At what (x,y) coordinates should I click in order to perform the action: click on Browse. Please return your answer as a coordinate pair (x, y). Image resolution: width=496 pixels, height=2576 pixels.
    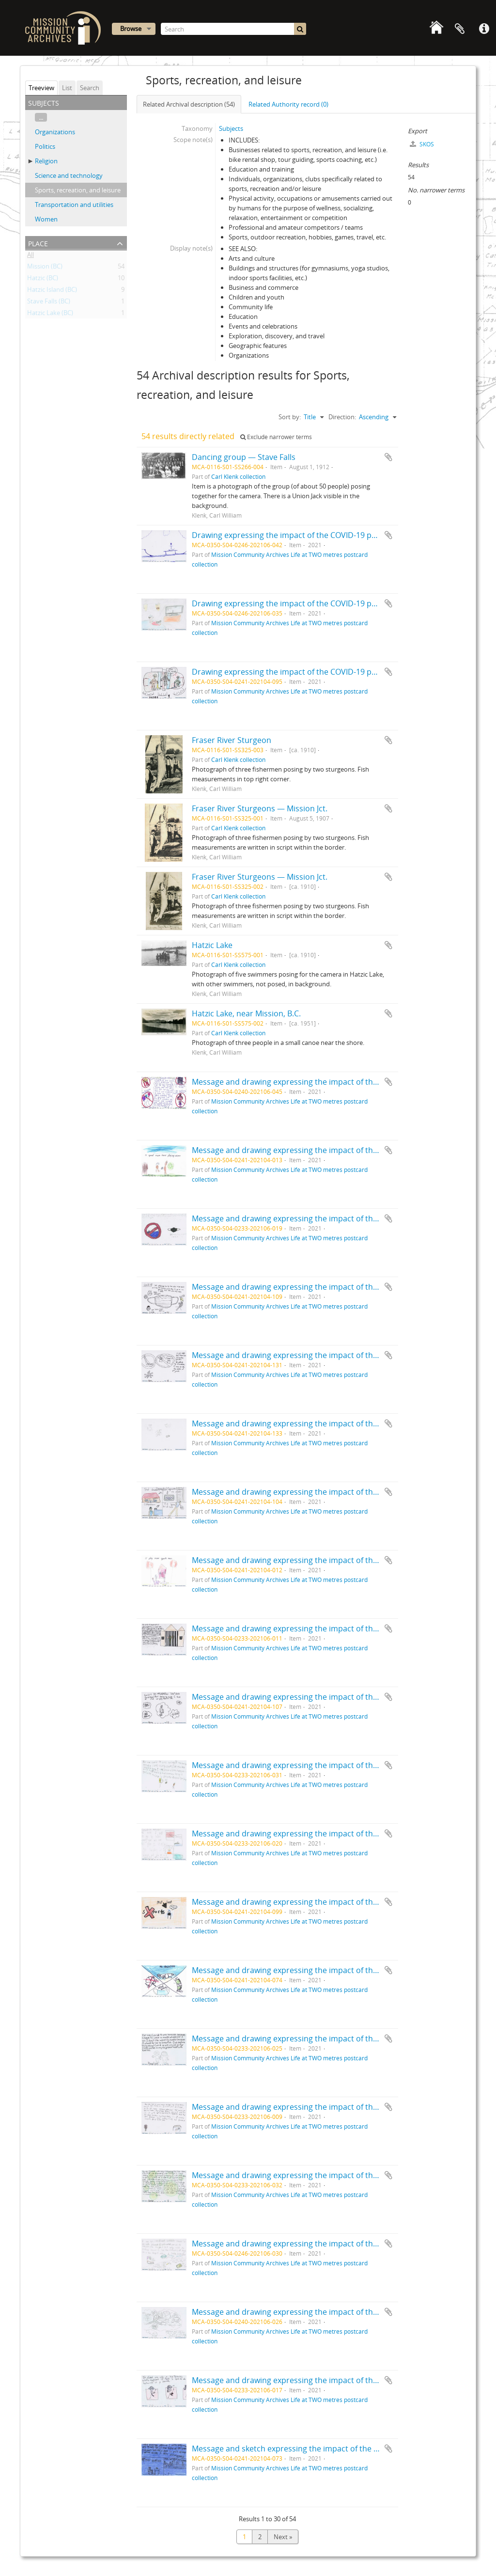
    Looking at the image, I should click on (130, 28).